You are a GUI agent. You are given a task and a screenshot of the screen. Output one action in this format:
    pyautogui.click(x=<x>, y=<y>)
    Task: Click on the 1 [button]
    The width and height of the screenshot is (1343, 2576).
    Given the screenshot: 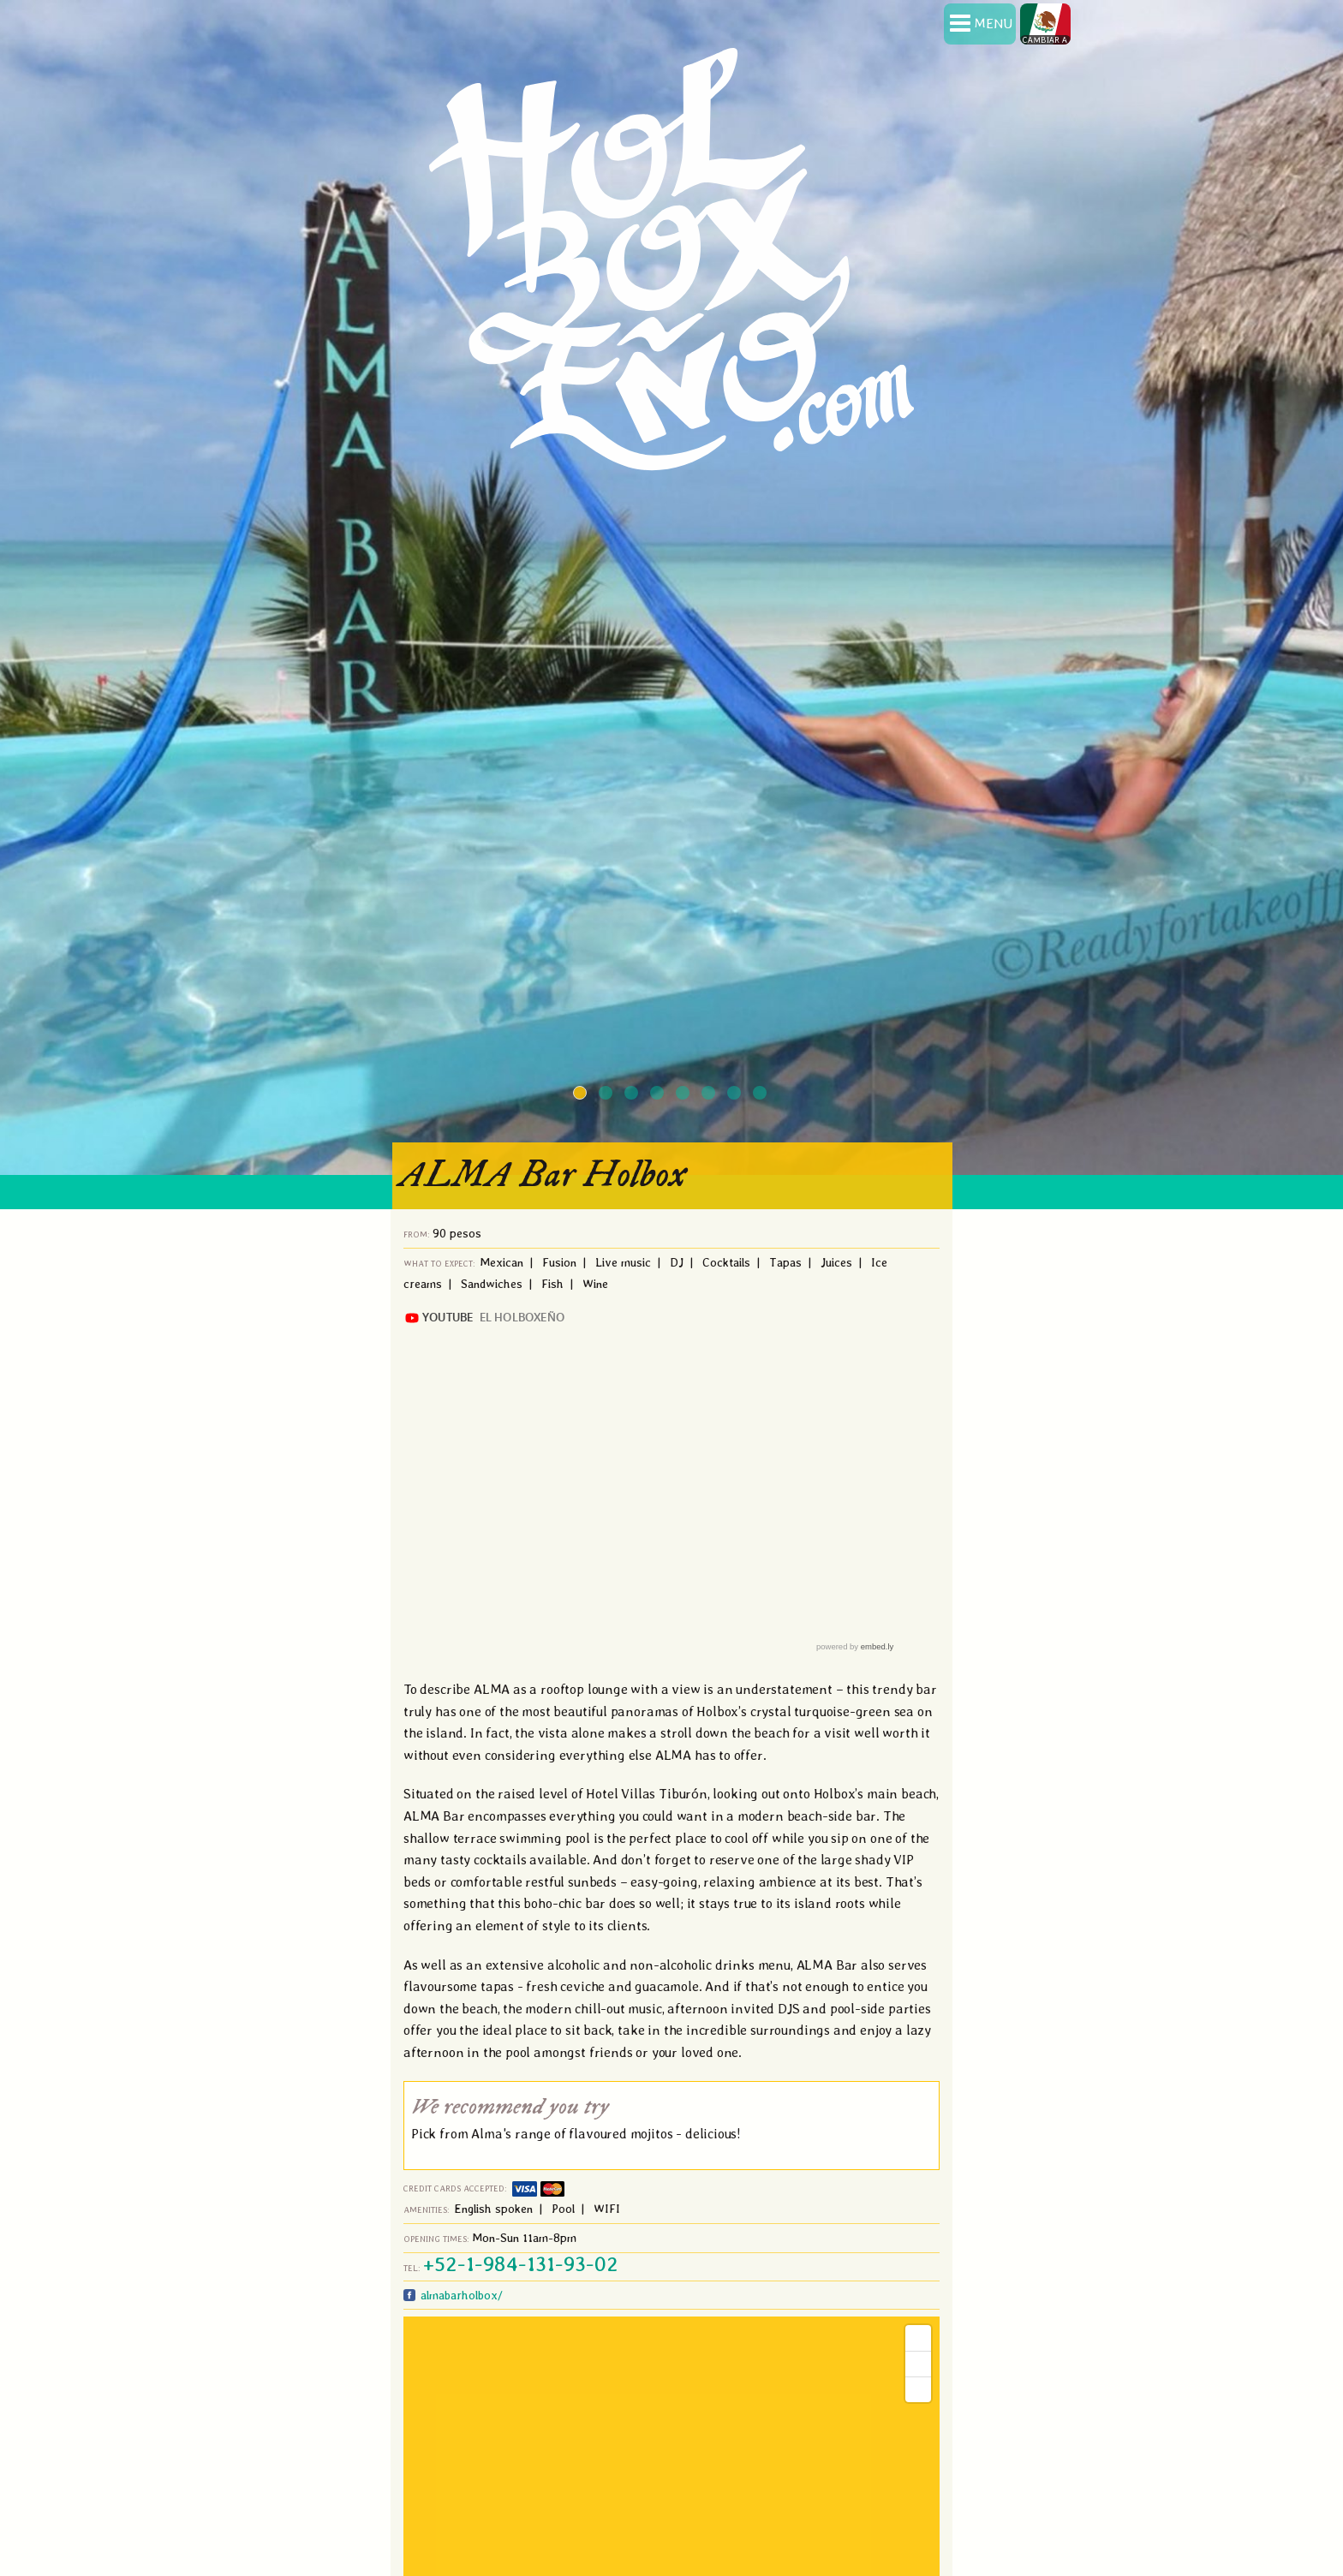 What is the action you would take?
    pyautogui.click(x=581, y=1094)
    